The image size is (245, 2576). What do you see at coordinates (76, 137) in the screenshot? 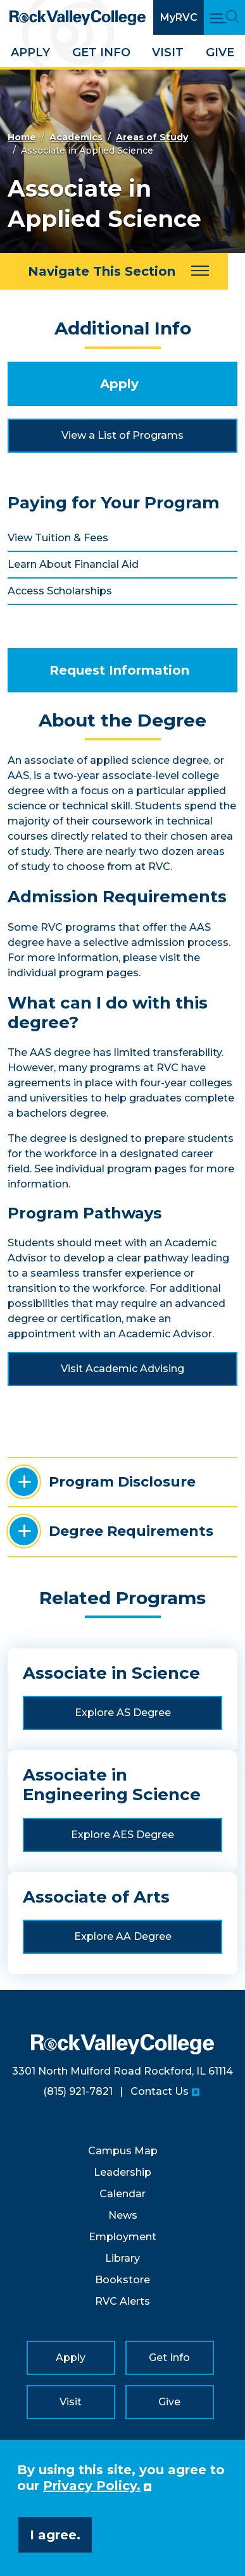
I see `Academics` at bounding box center [76, 137].